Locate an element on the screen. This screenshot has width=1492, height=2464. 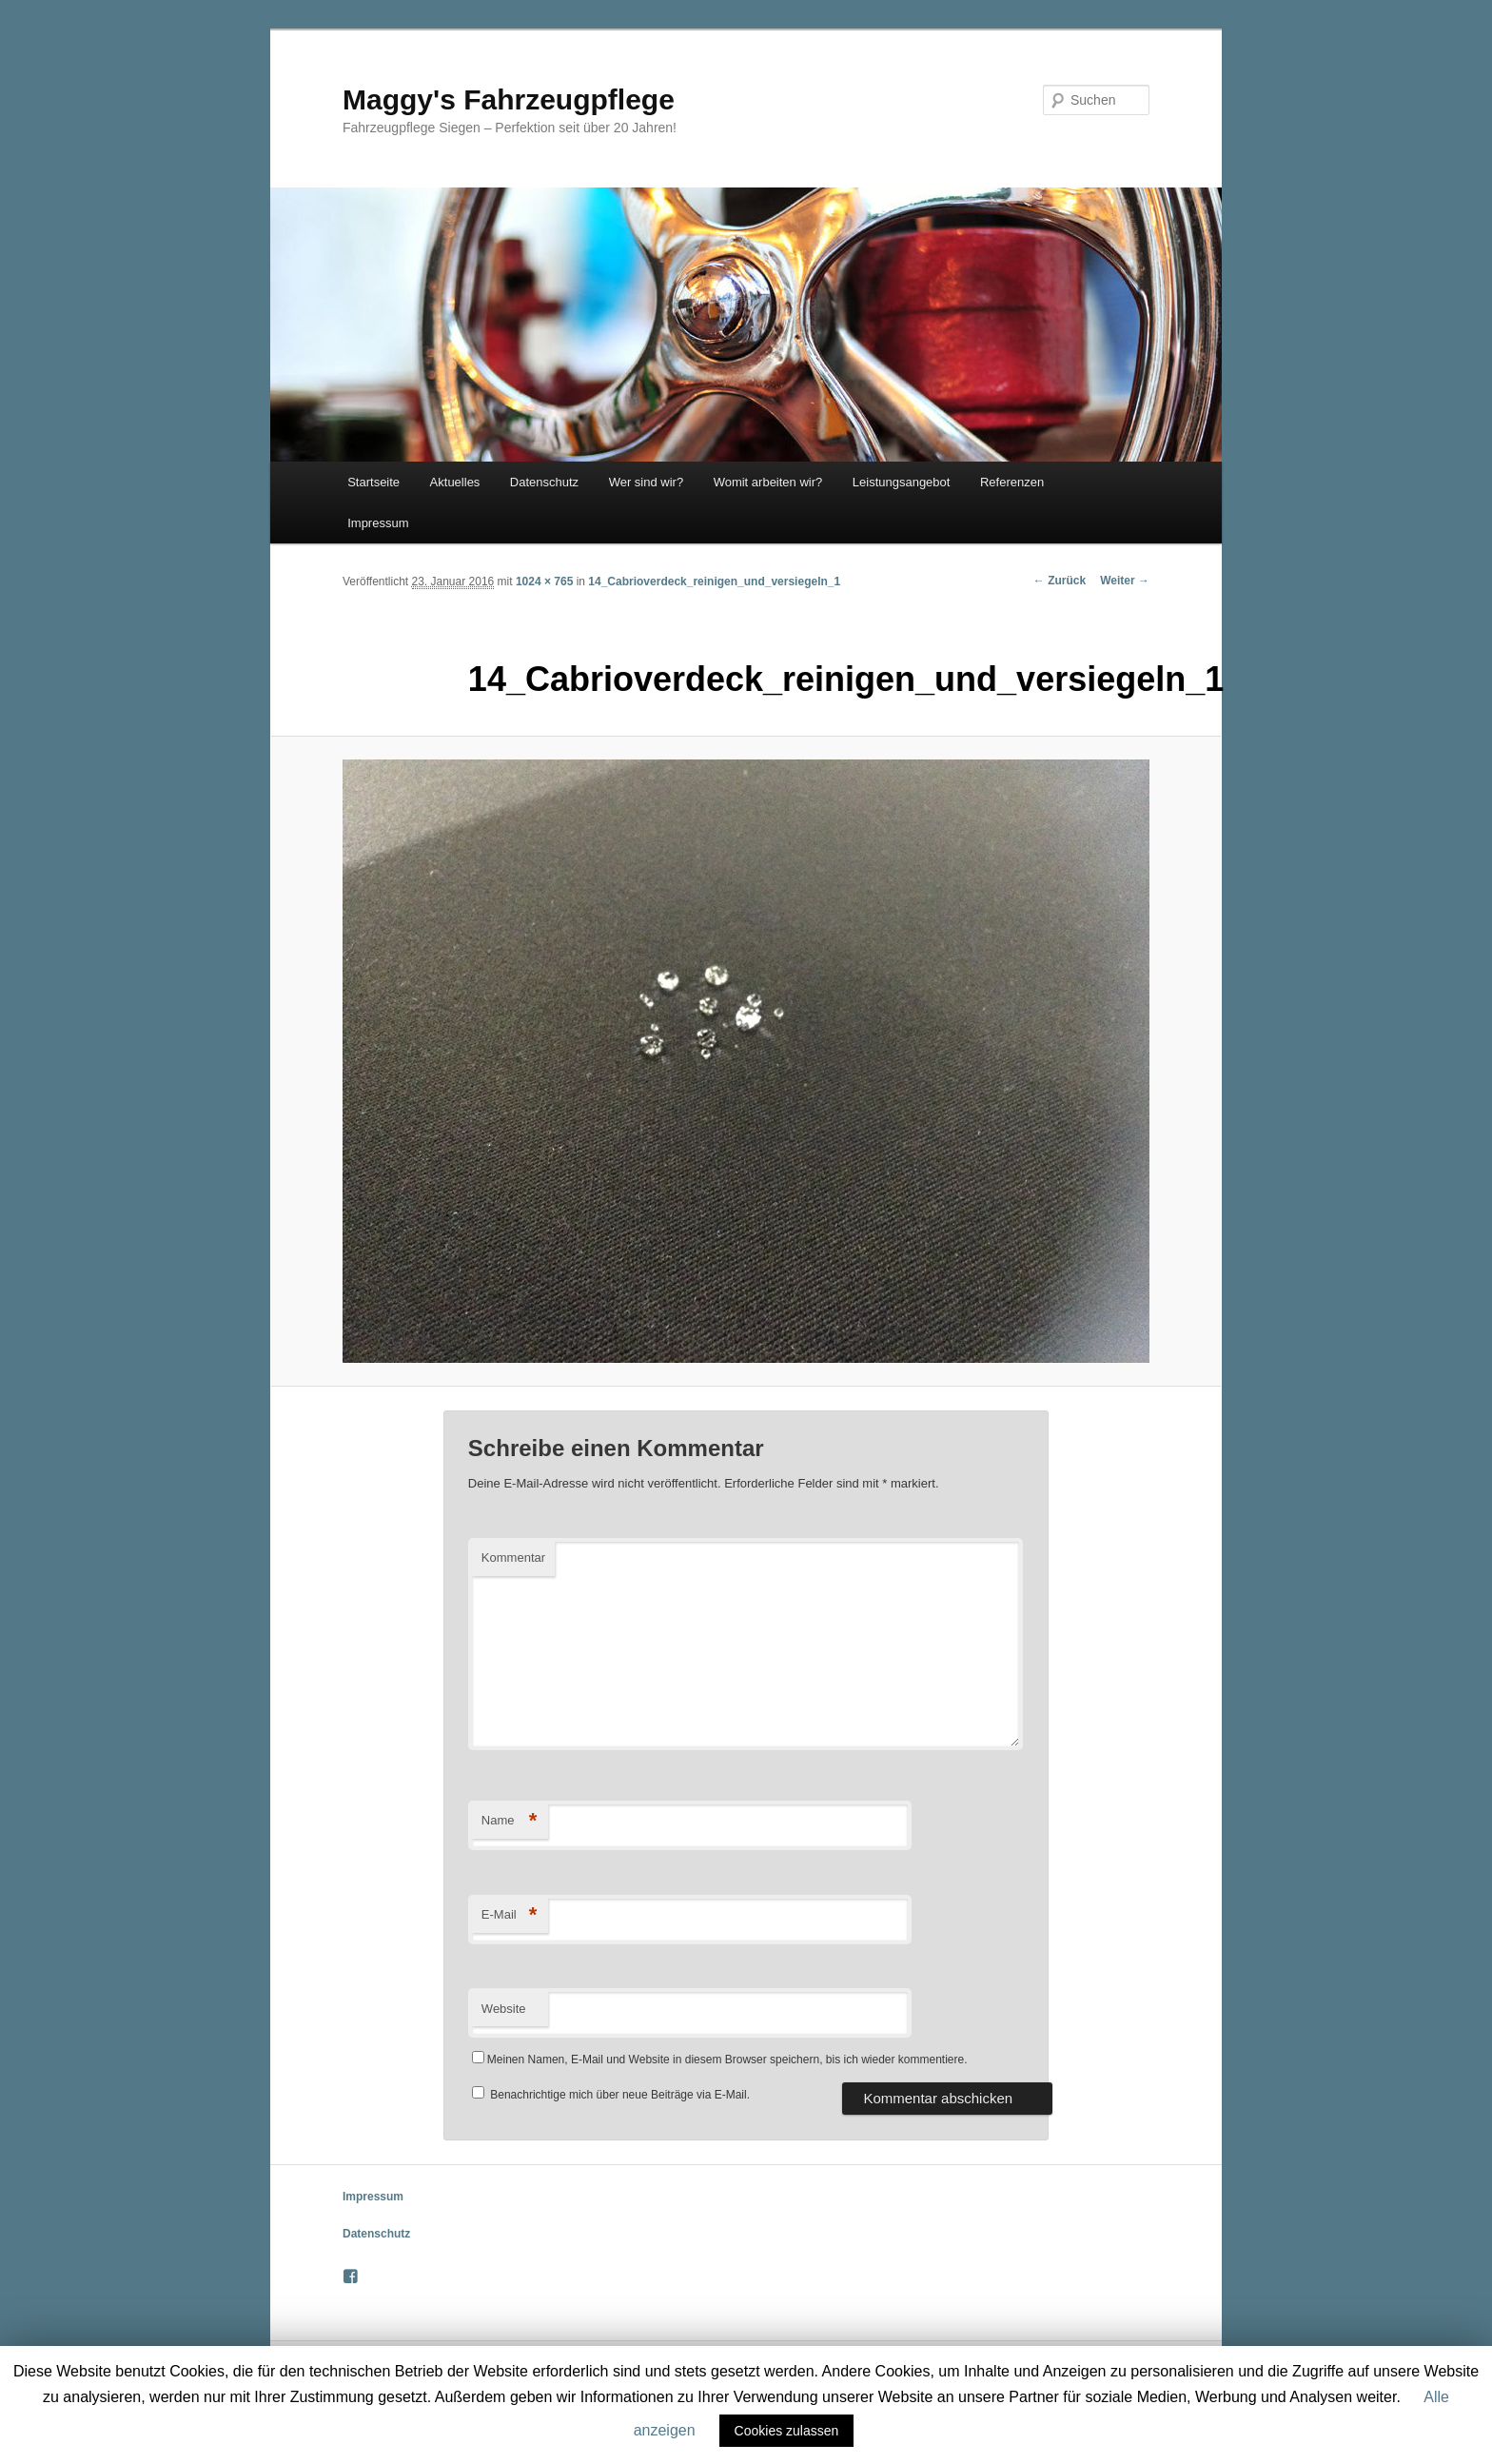
Leistungsangebot is located at coordinates (902, 482).